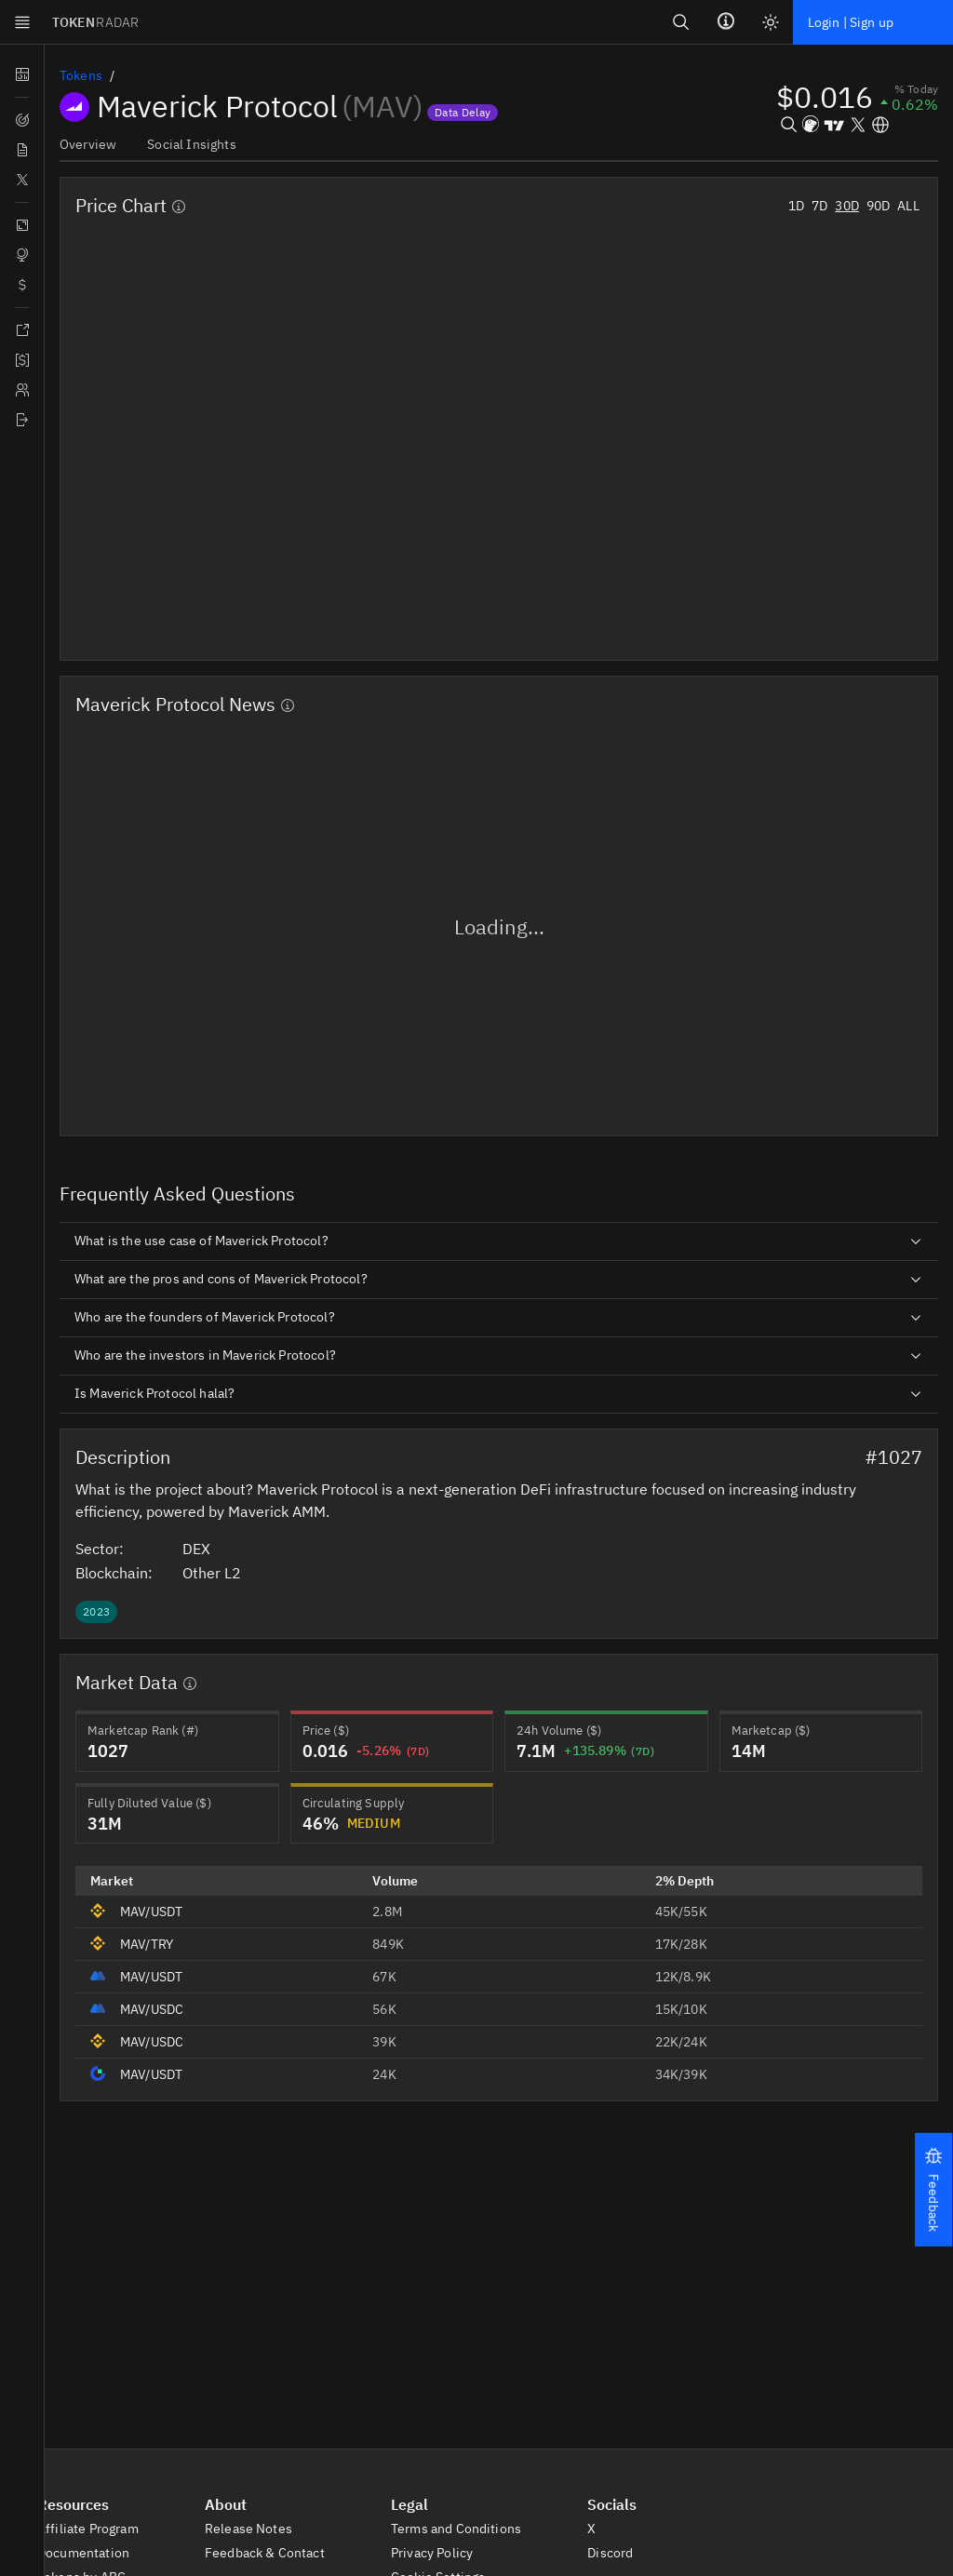 The height and width of the screenshot is (2576, 953). Describe the element at coordinates (87, 144) in the screenshot. I see `Overview [tab]` at that location.